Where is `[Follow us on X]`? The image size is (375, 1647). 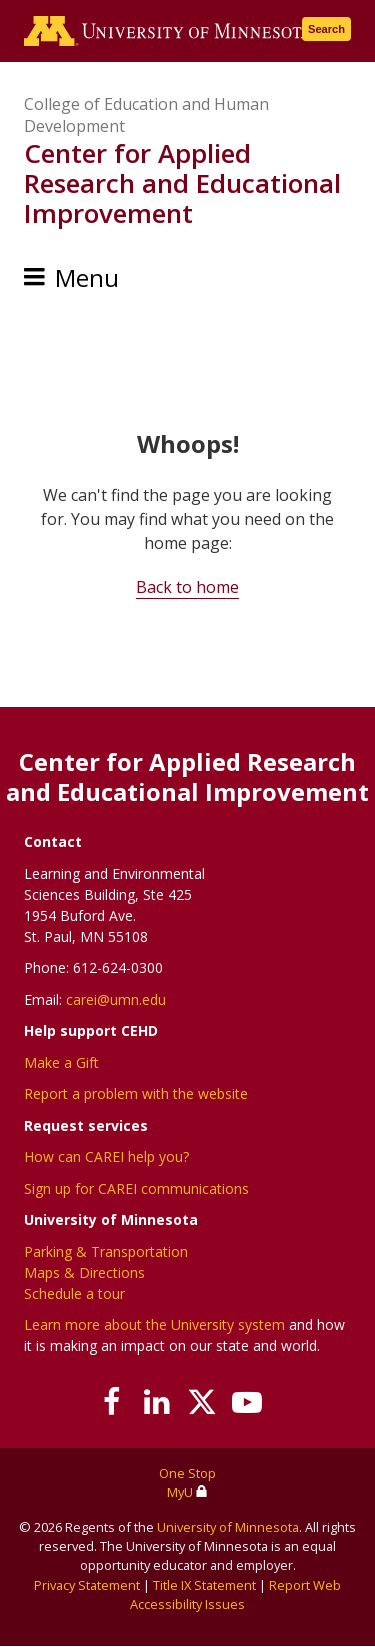 [Follow us on X] is located at coordinates (202, 1402).